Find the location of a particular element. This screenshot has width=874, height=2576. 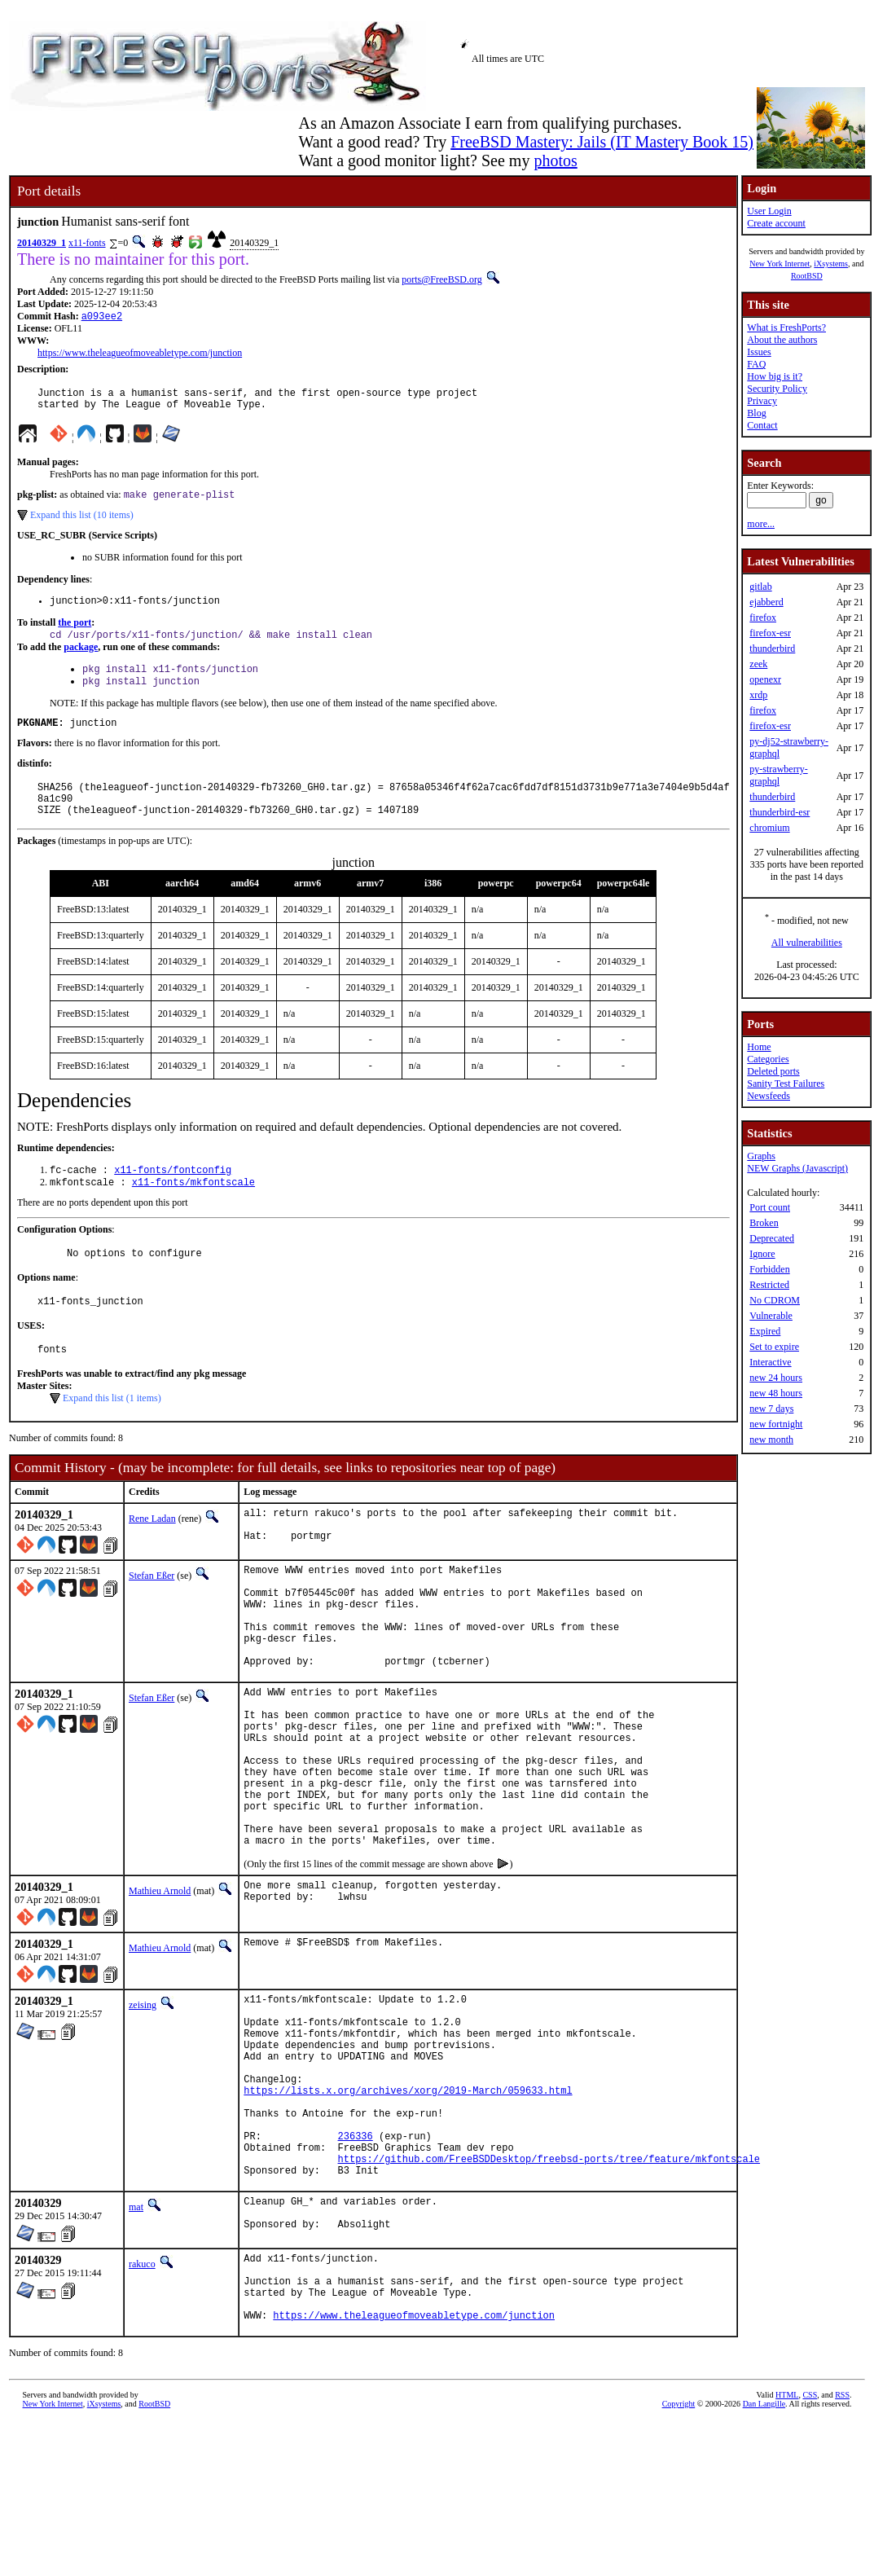

iXsystems is located at coordinates (831, 263).